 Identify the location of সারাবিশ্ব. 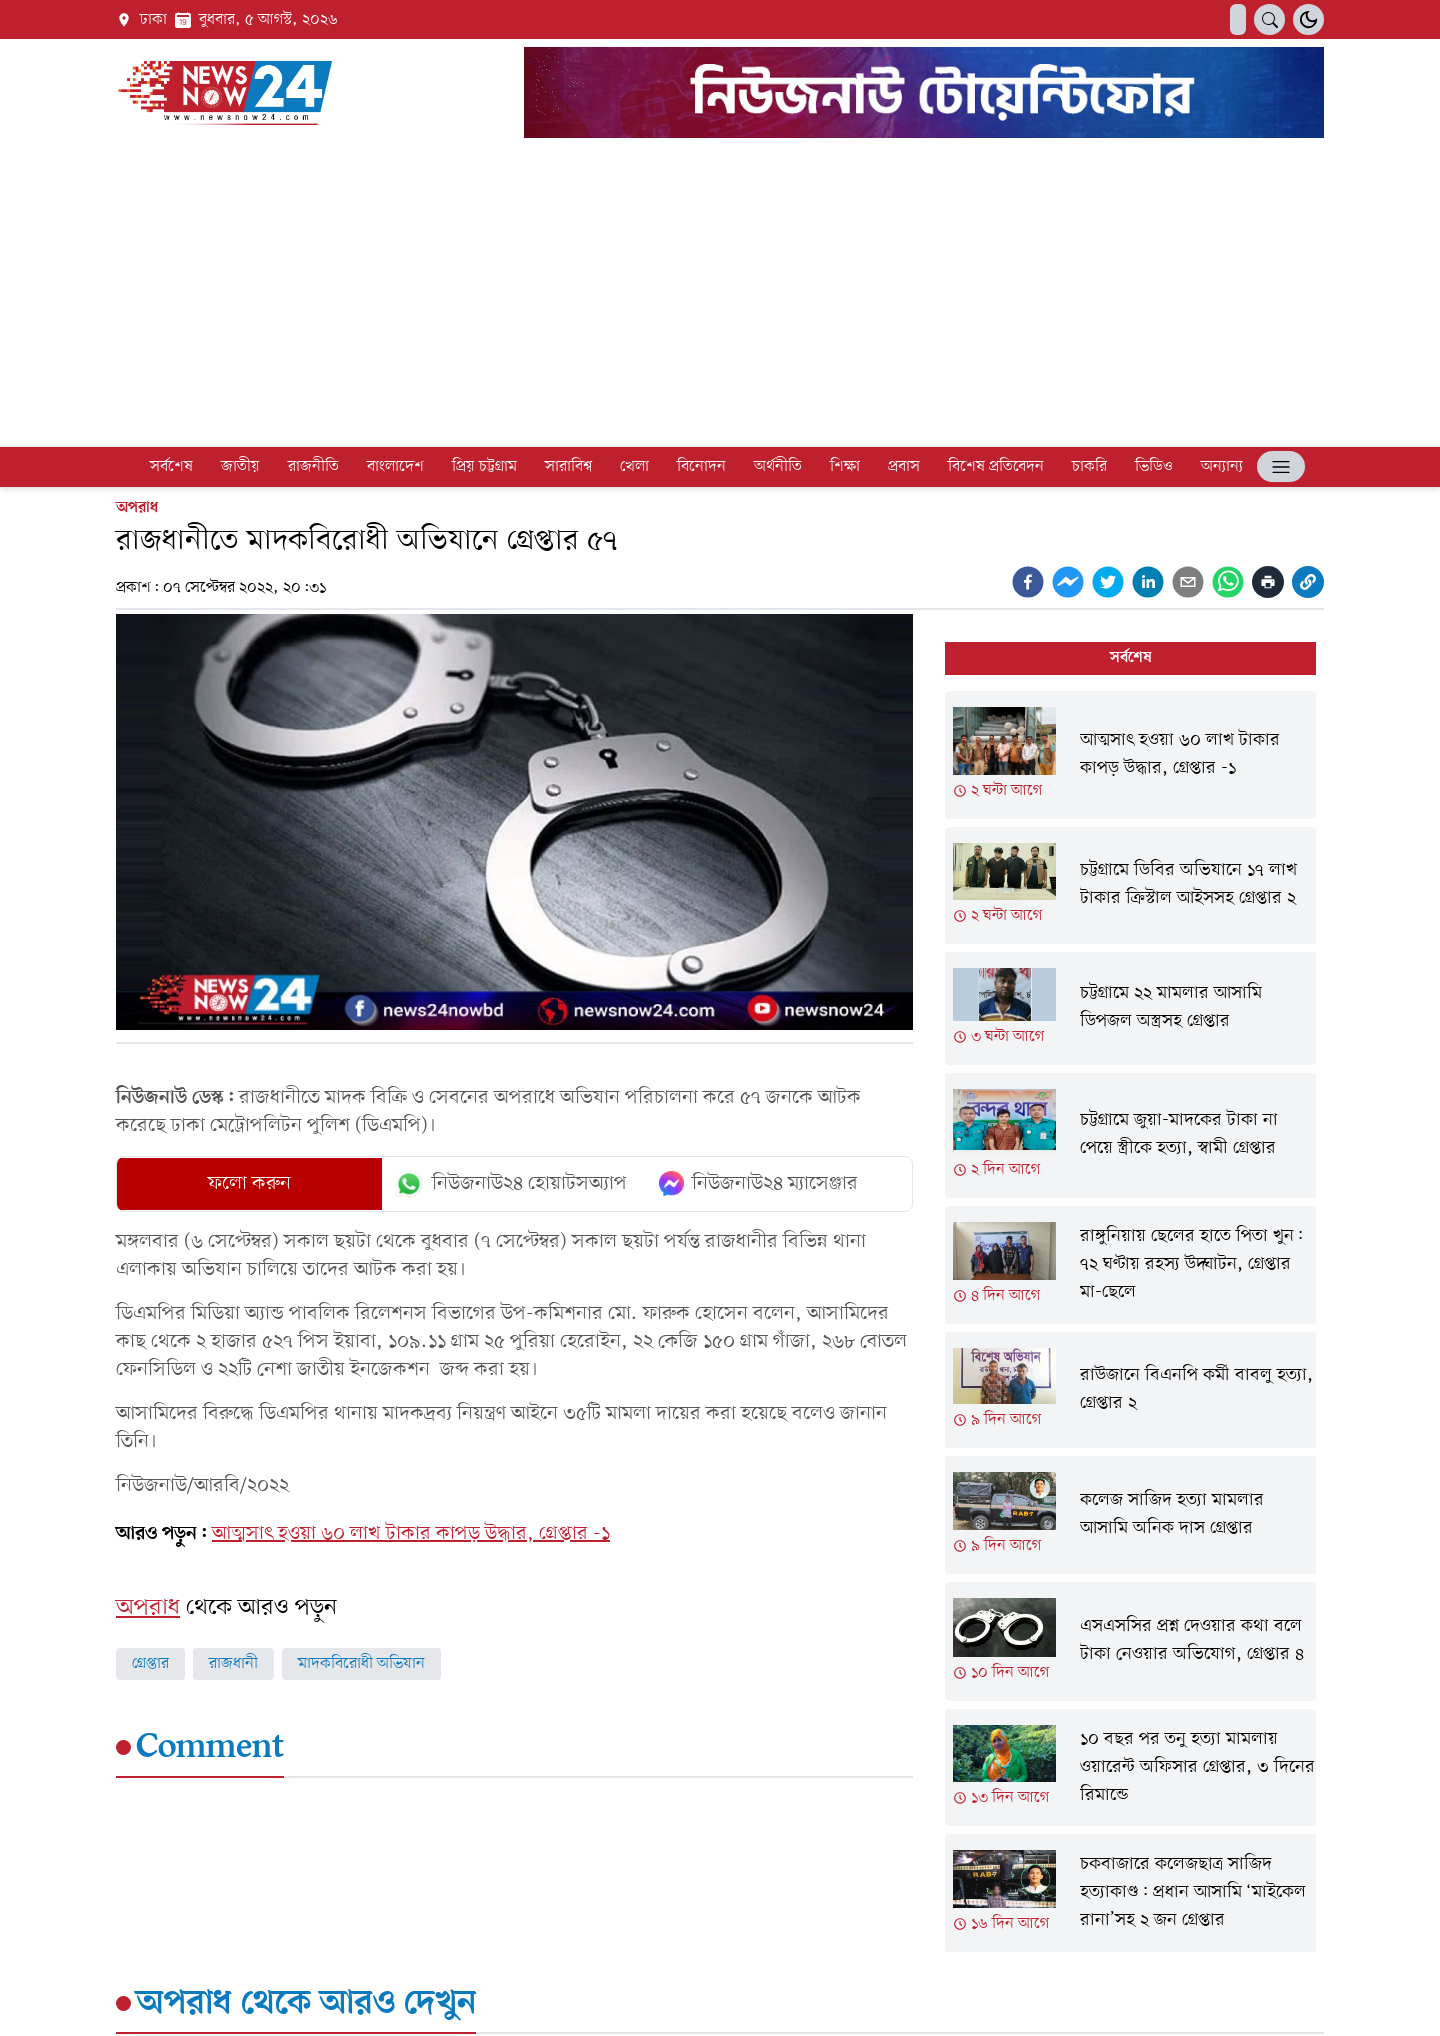
(568, 467).